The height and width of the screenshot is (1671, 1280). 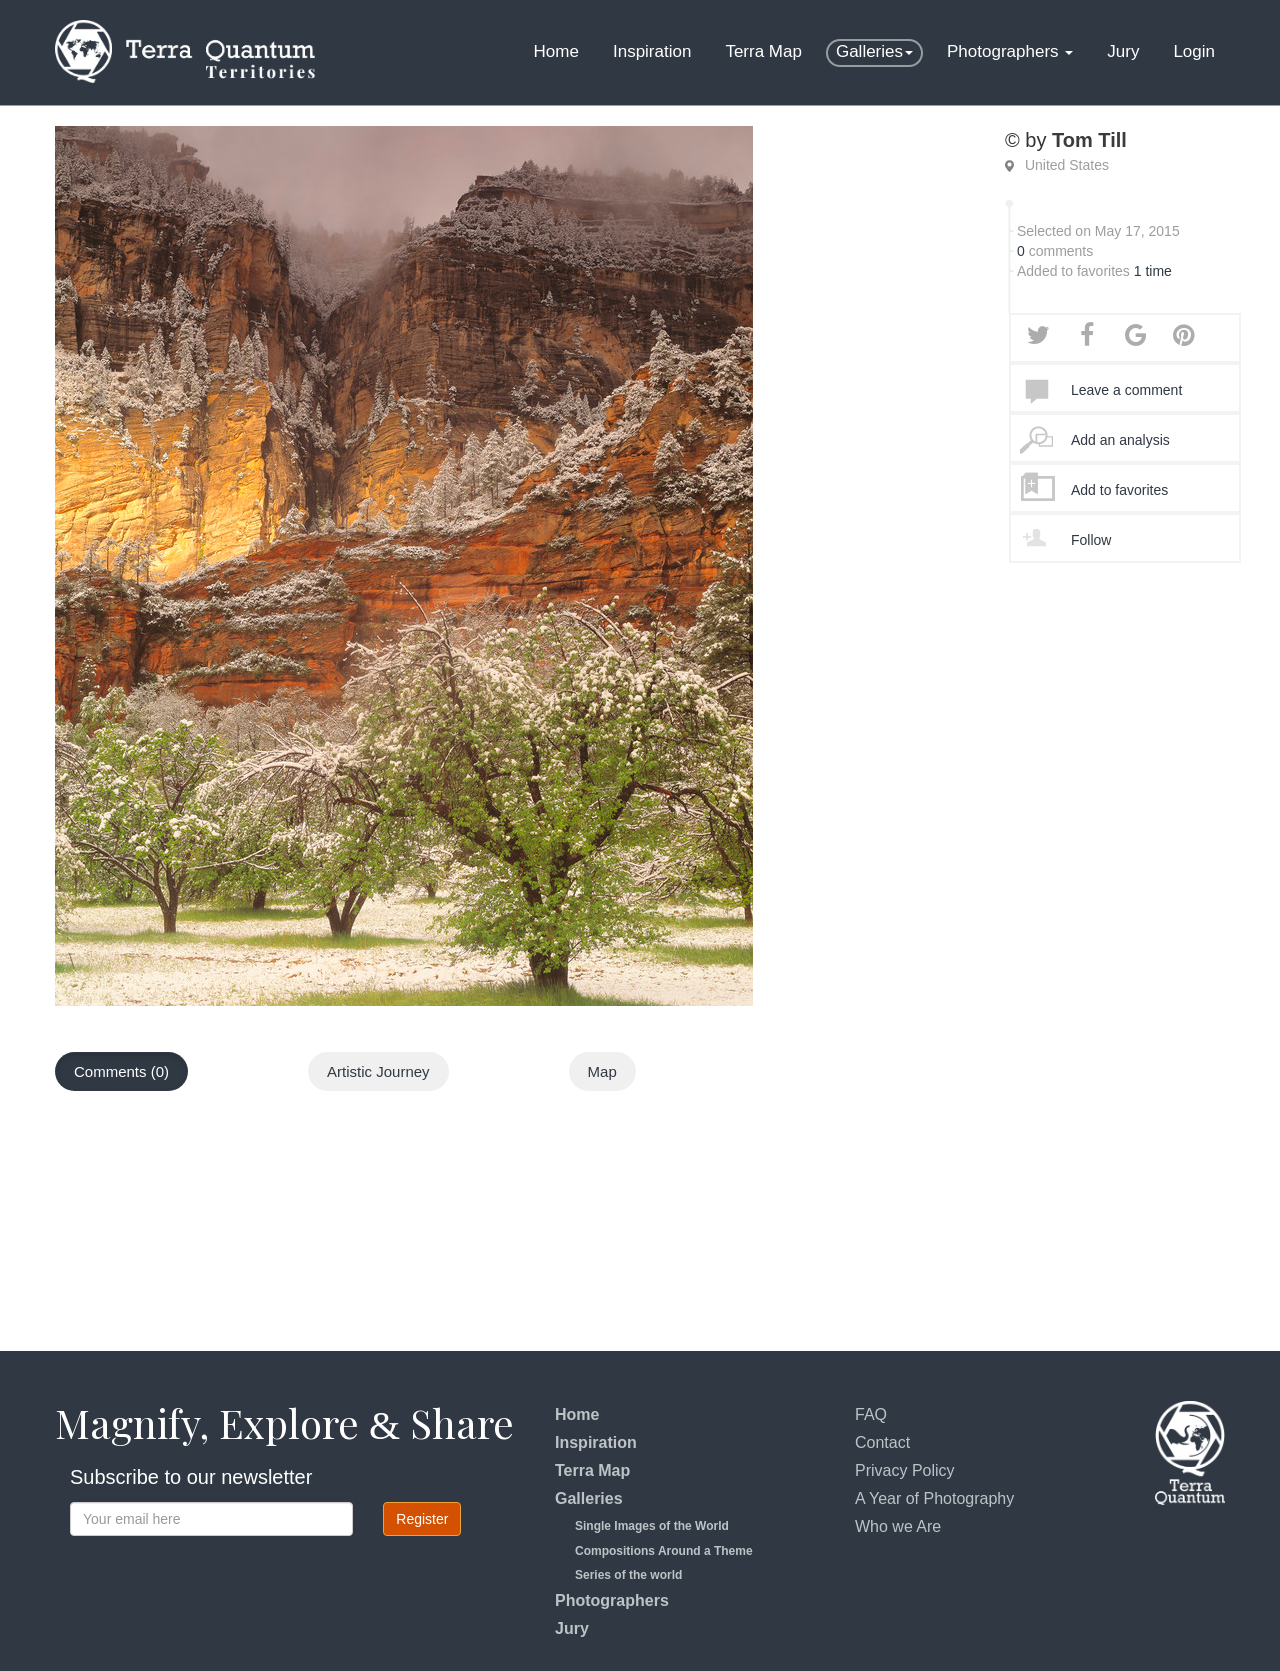 What do you see at coordinates (652, 51) in the screenshot?
I see `Inspiration` at bounding box center [652, 51].